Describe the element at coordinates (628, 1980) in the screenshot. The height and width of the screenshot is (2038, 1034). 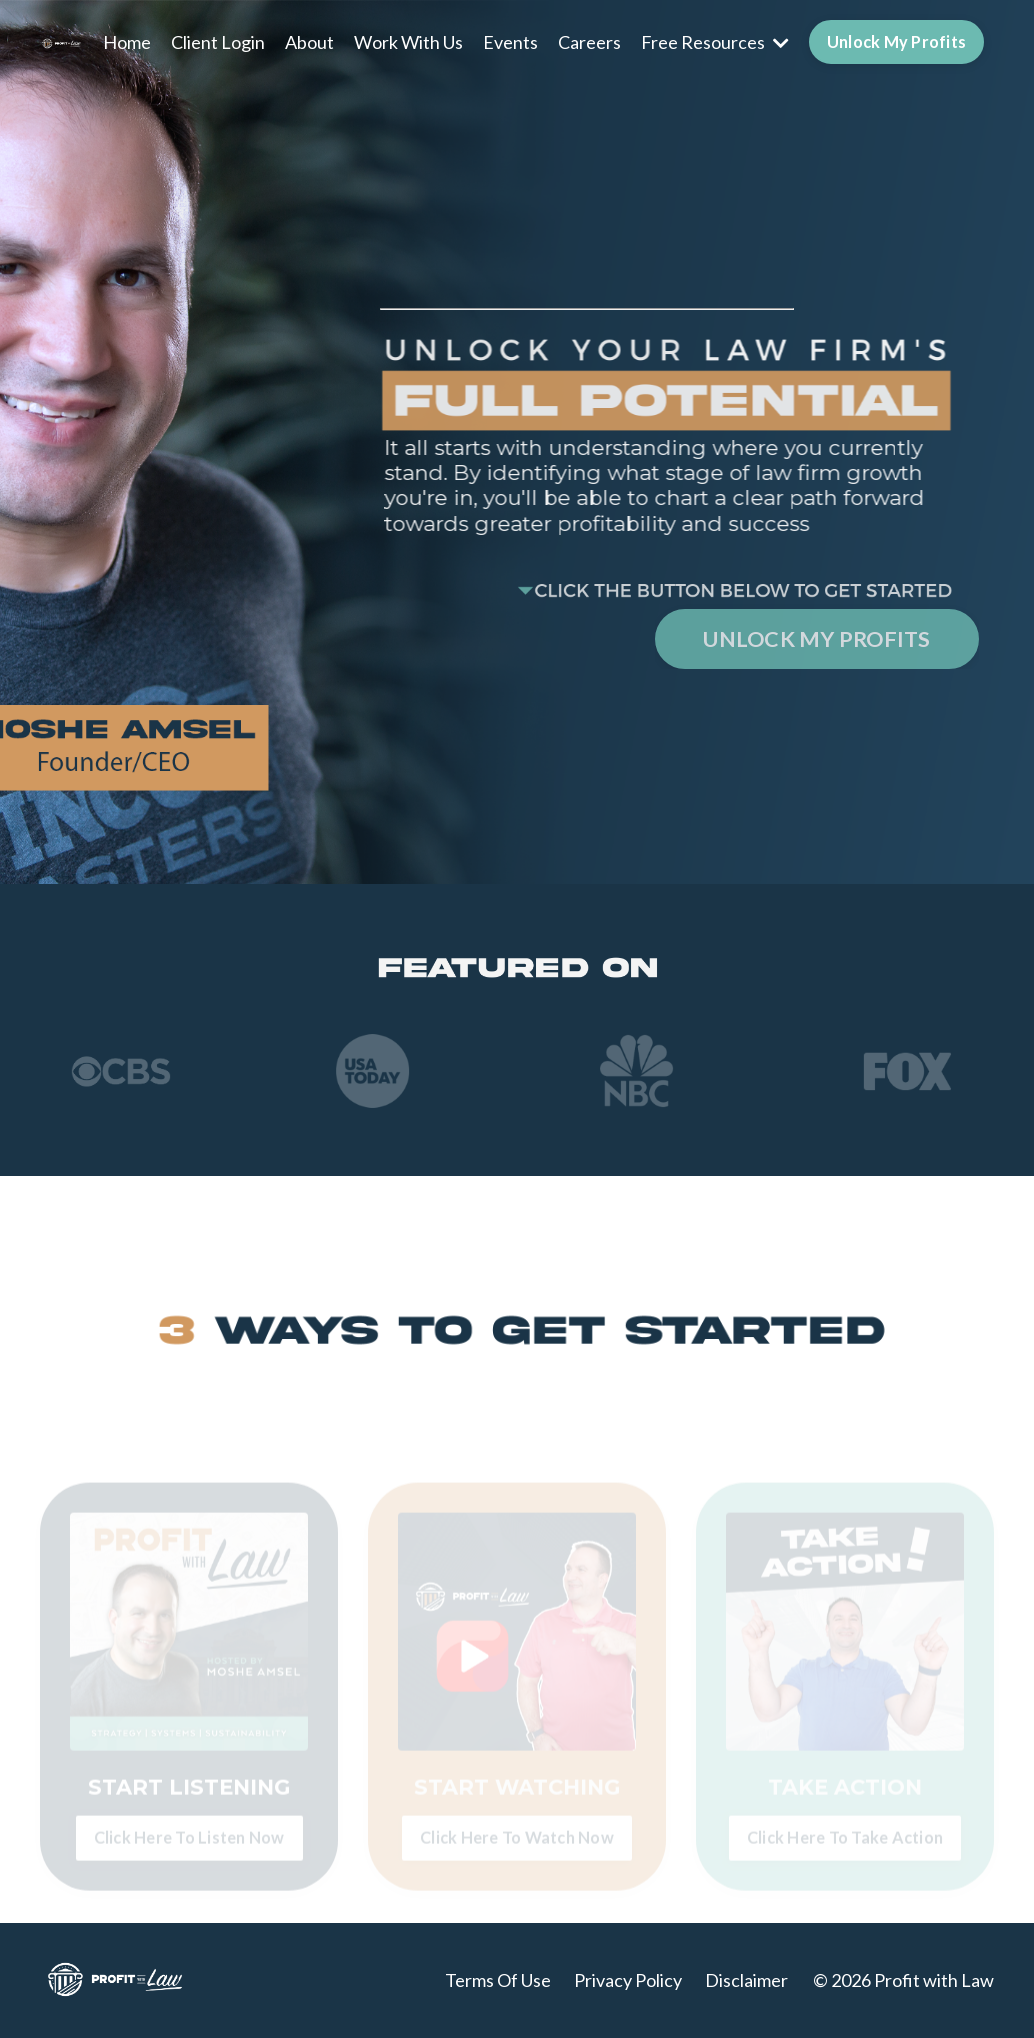
I see `Privacy Policy` at that location.